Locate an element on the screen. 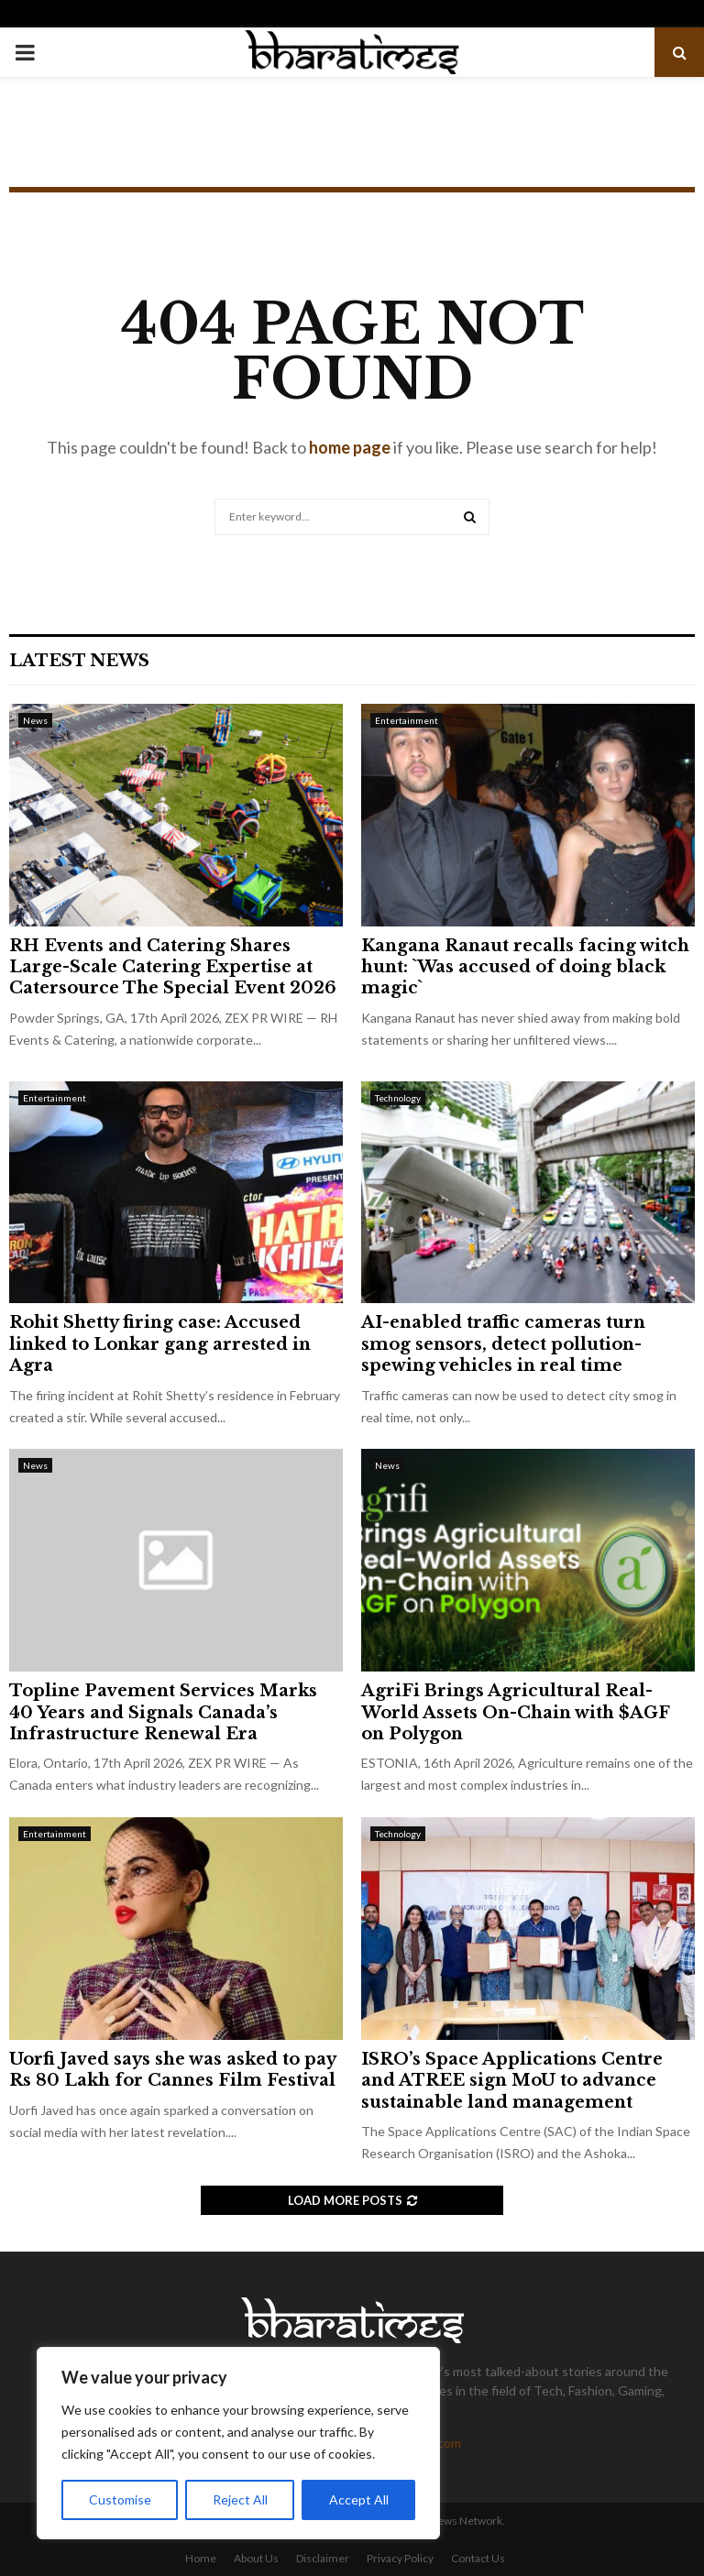 This screenshot has width=704, height=2576. AI-enabled traffic cameras turn smog sensors, detect pollution-spewing vehicles in real time is located at coordinates (503, 1344).